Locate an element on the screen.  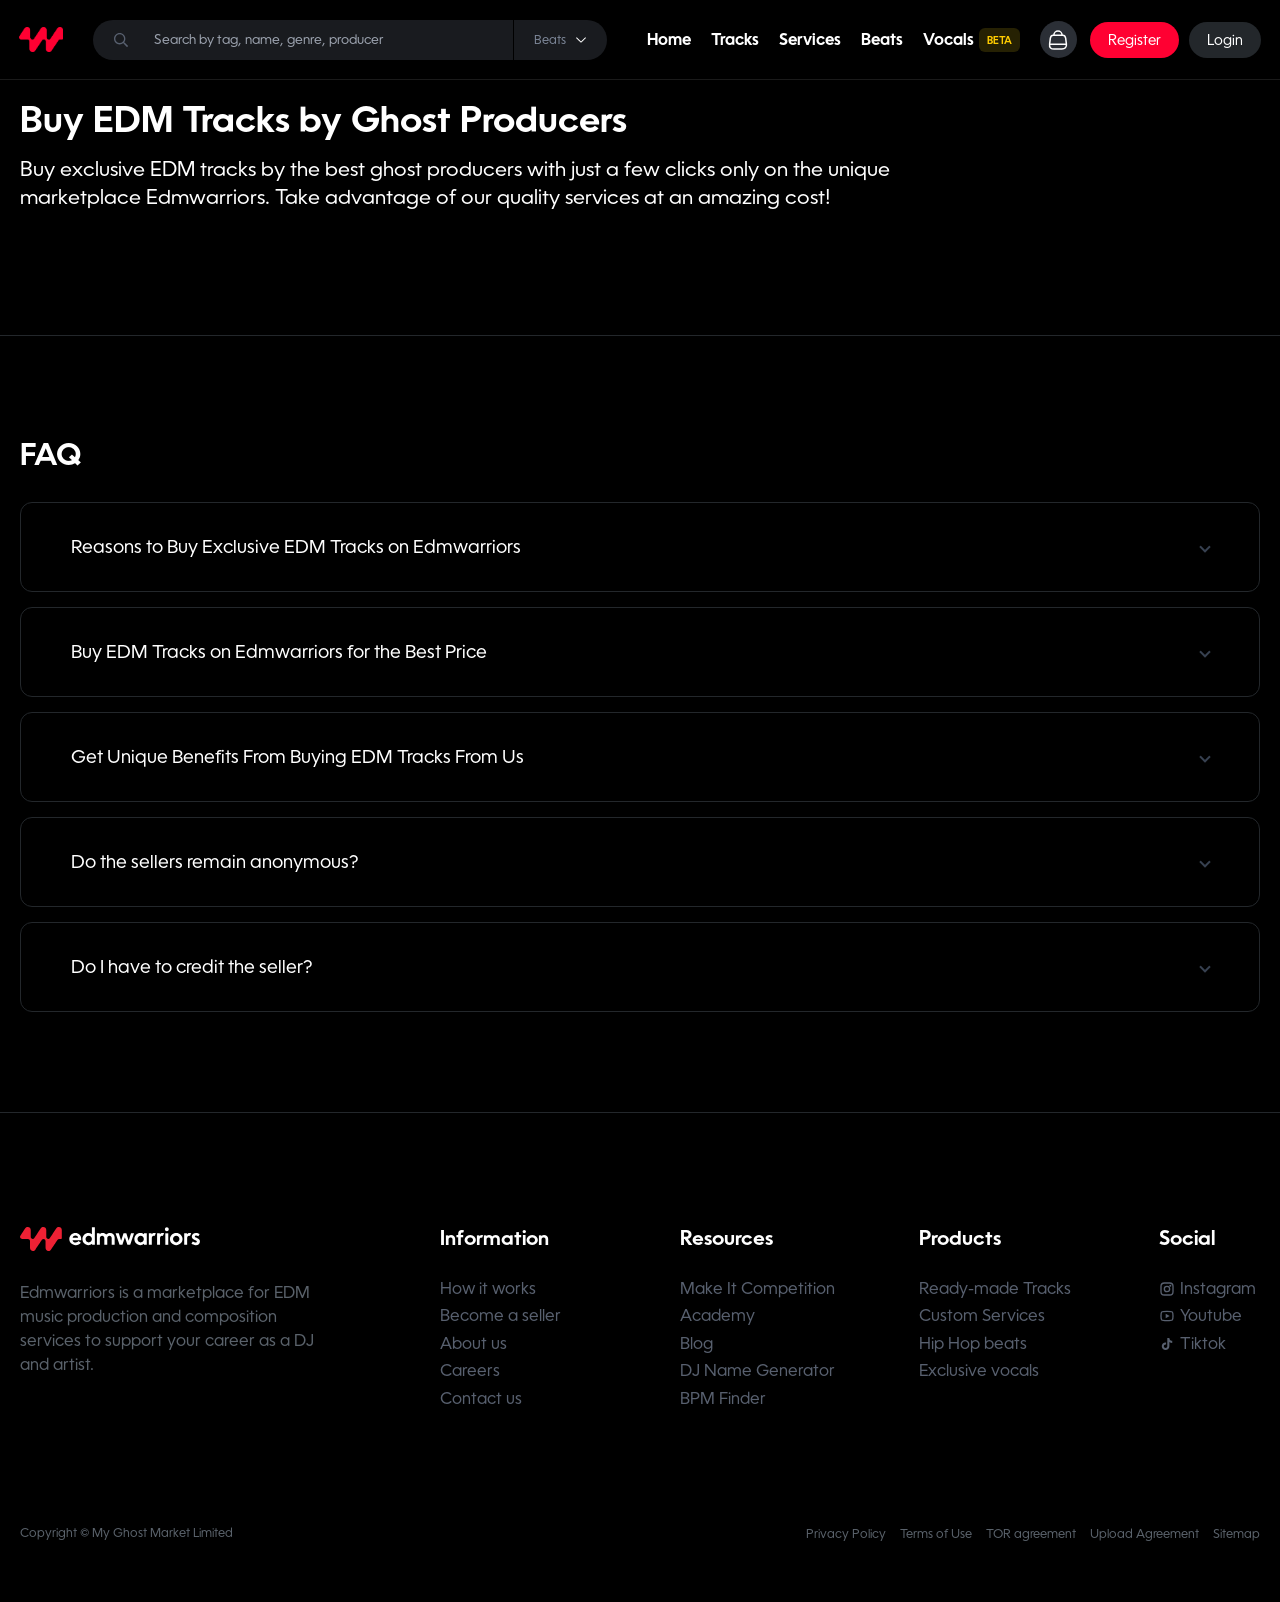
DJ Name Generator is located at coordinates (758, 1376).